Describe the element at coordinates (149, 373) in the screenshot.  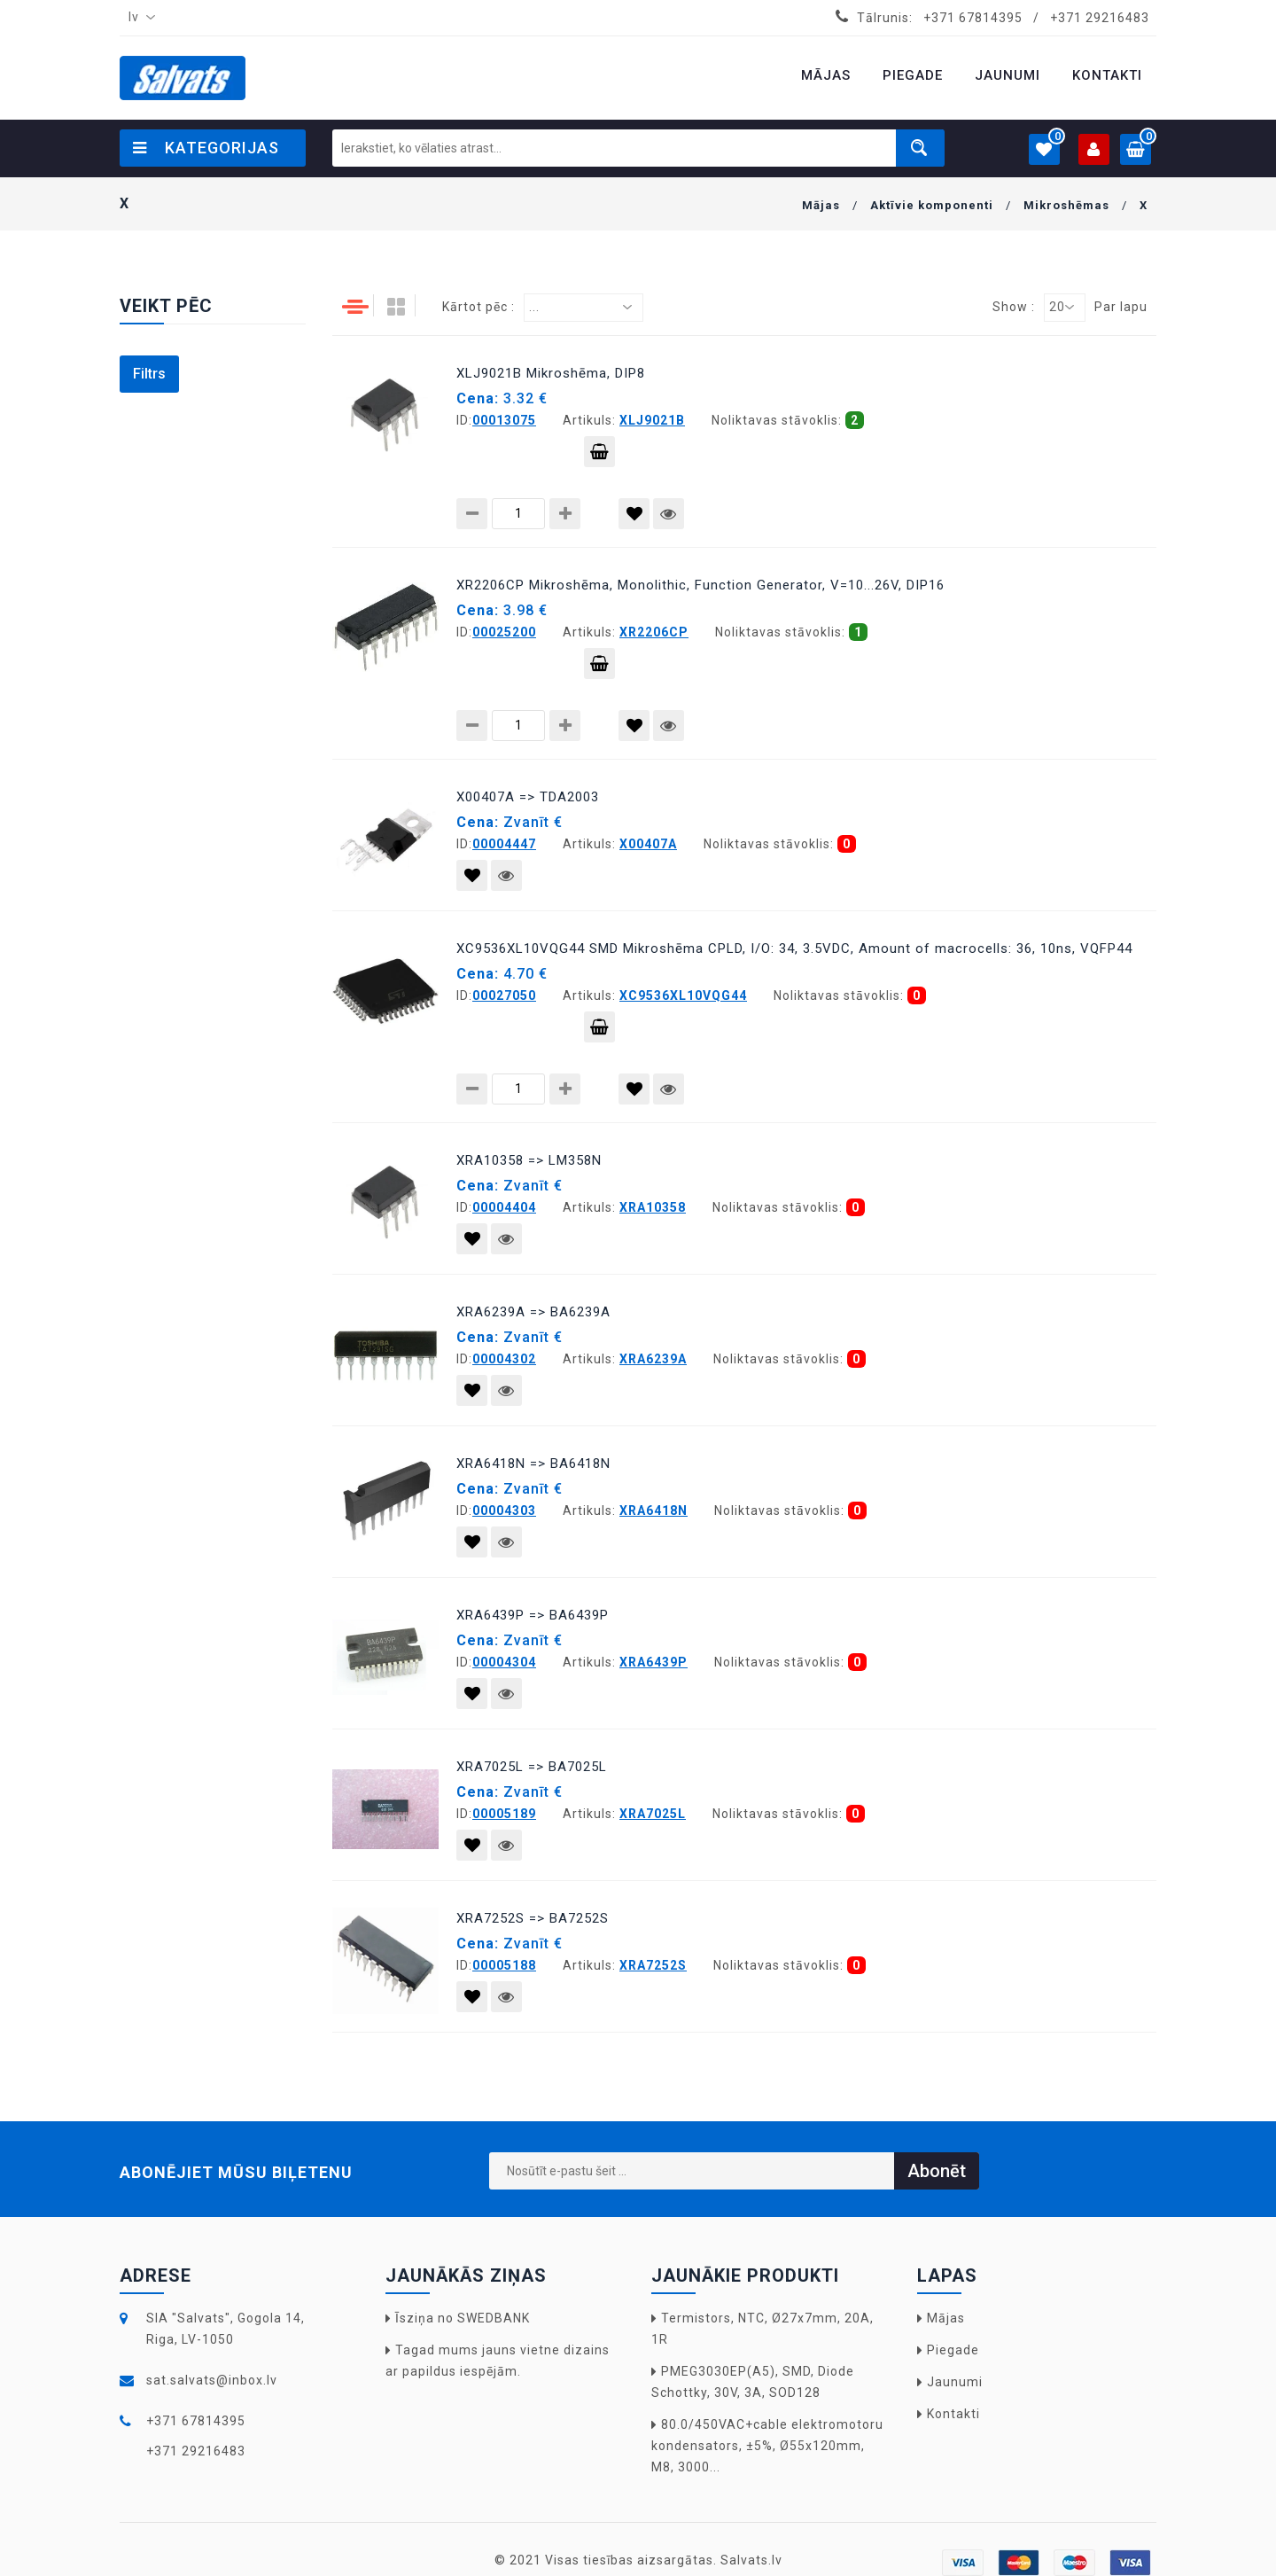
I see `Filtrs` at that location.